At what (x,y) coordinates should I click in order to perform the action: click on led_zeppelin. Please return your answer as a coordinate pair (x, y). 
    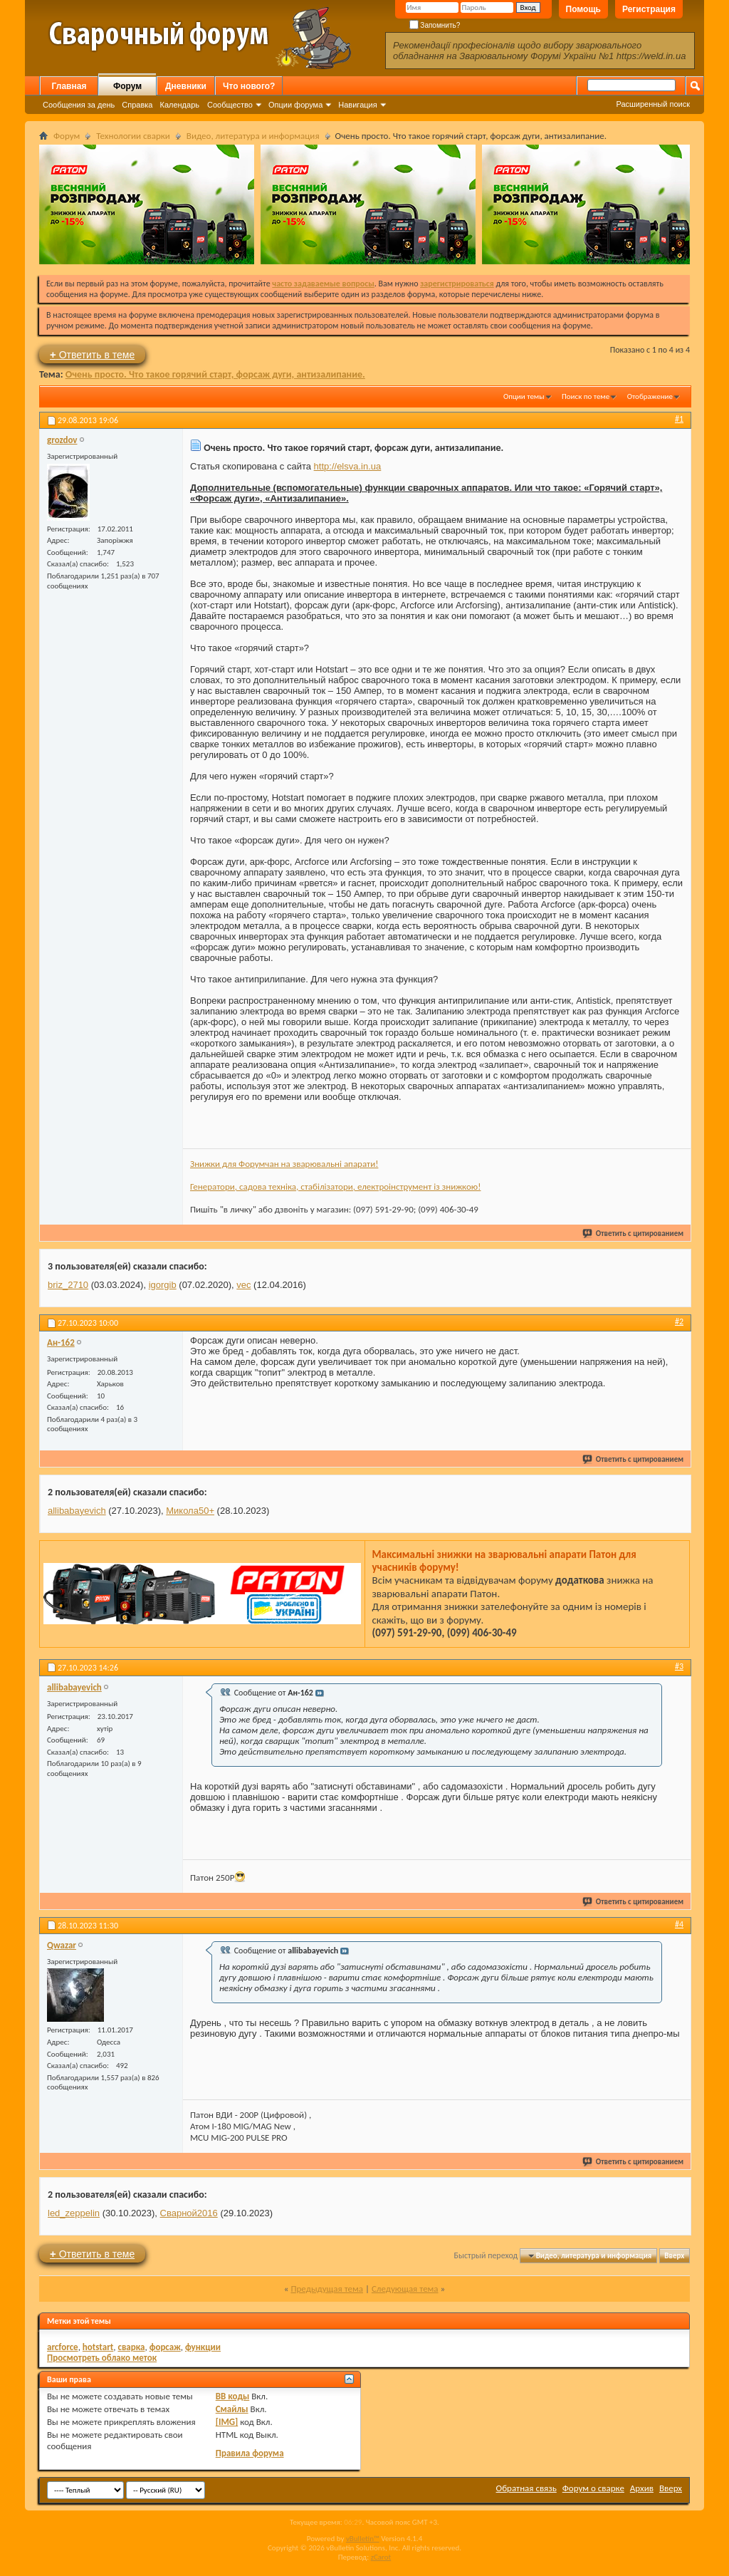
    Looking at the image, I should click on (74, 2213).